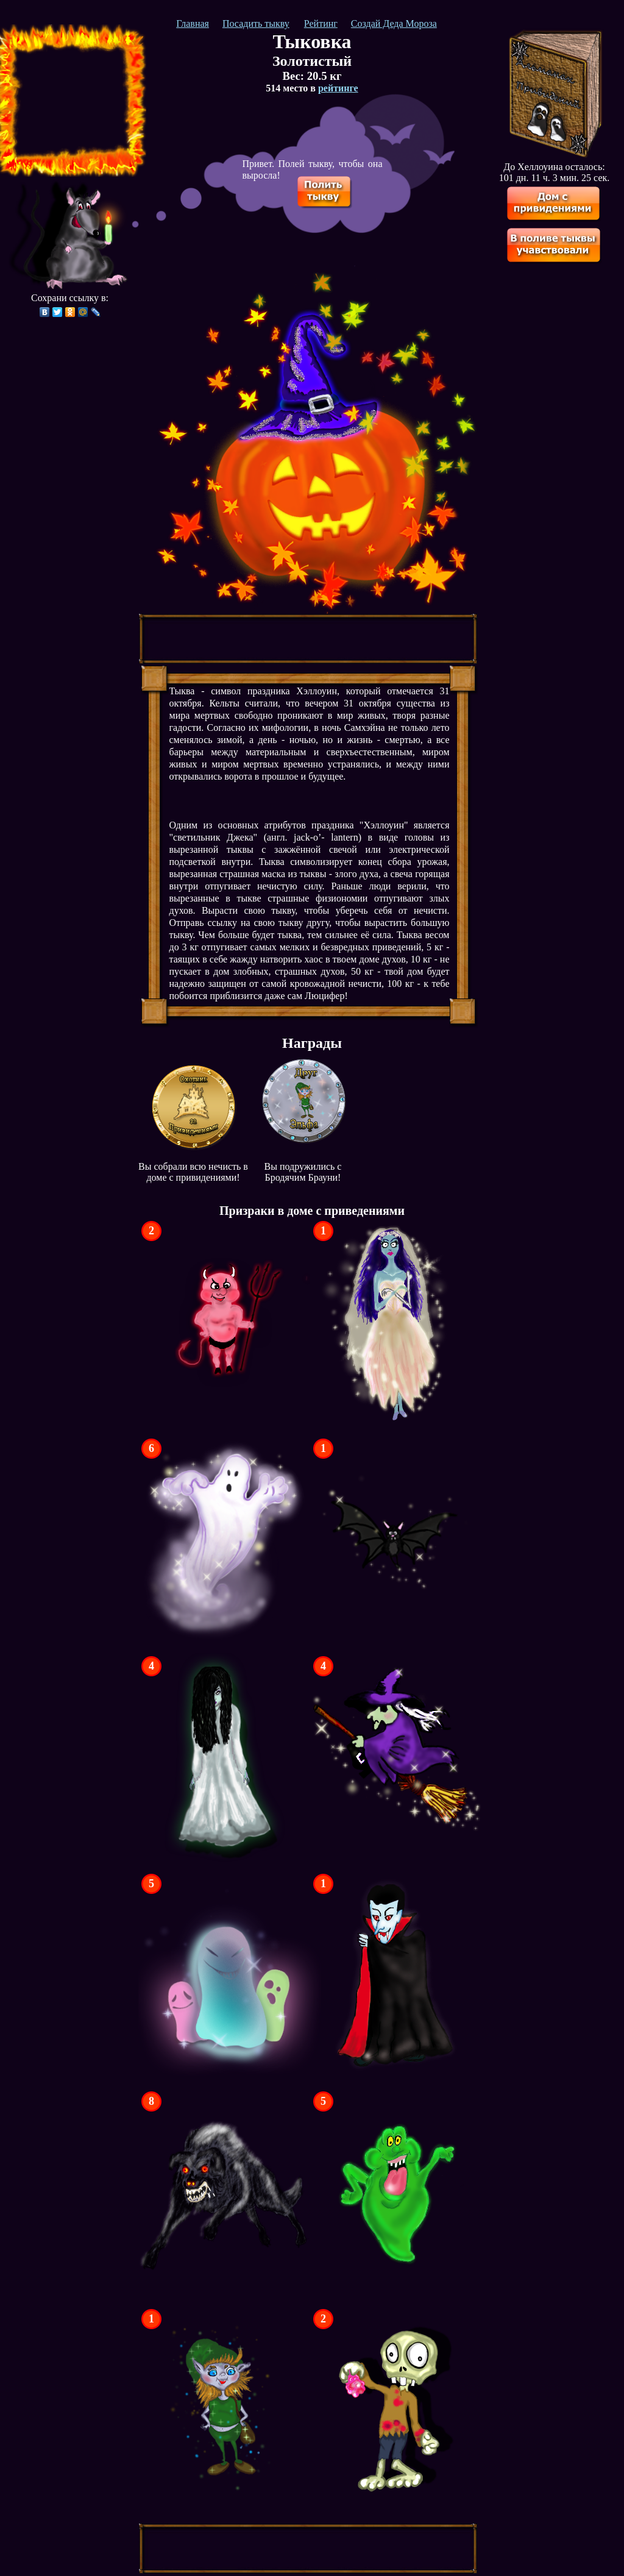 The width and height of the screenshot is (624, 2576). Describe the element at coordinates (70, 101) in the screenshot. I see `[Advertisement]` at that location.